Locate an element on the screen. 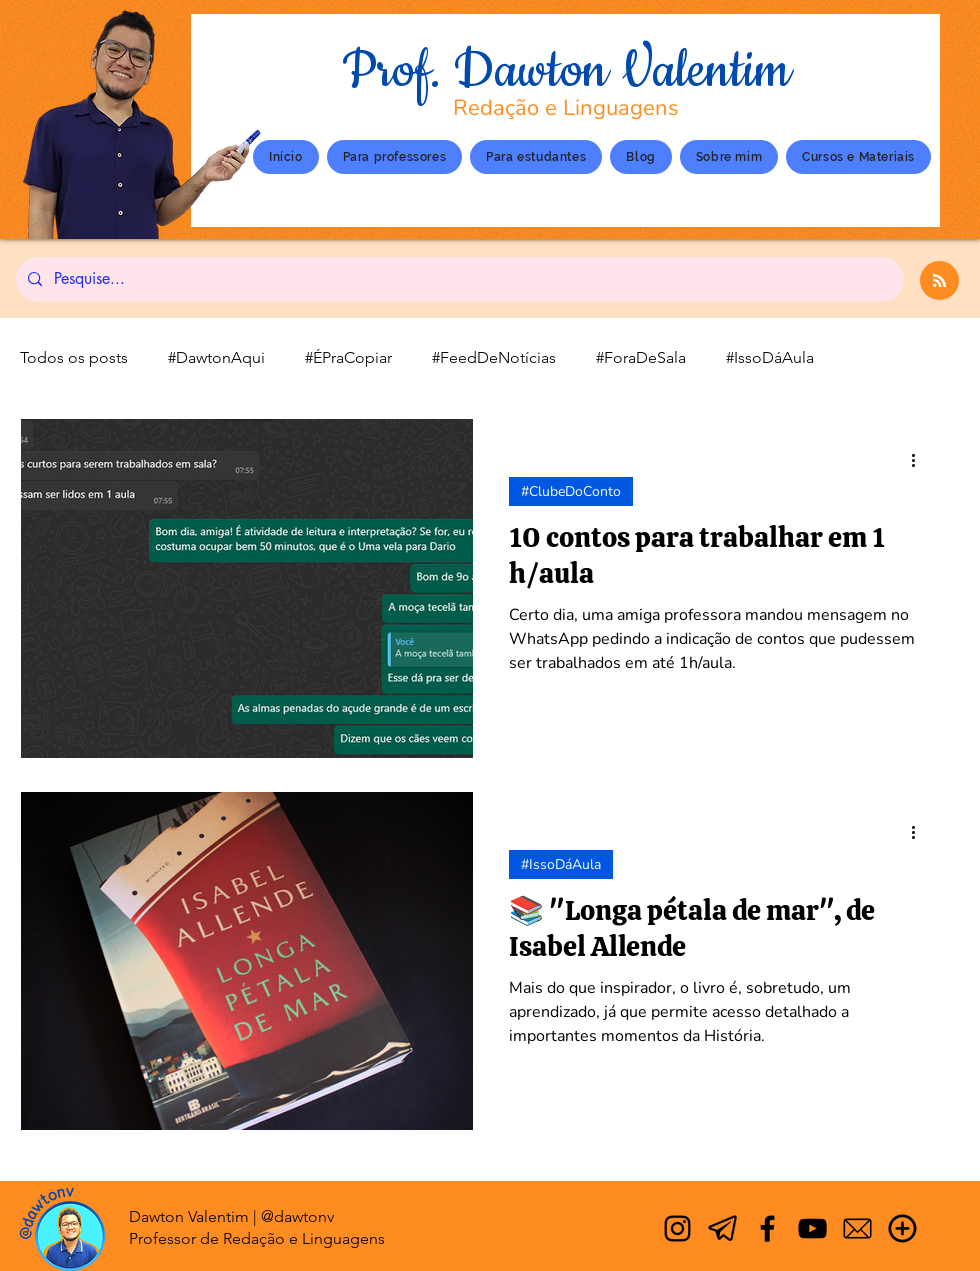  #ÉPraCopiar is located at coordinates (348, 357).